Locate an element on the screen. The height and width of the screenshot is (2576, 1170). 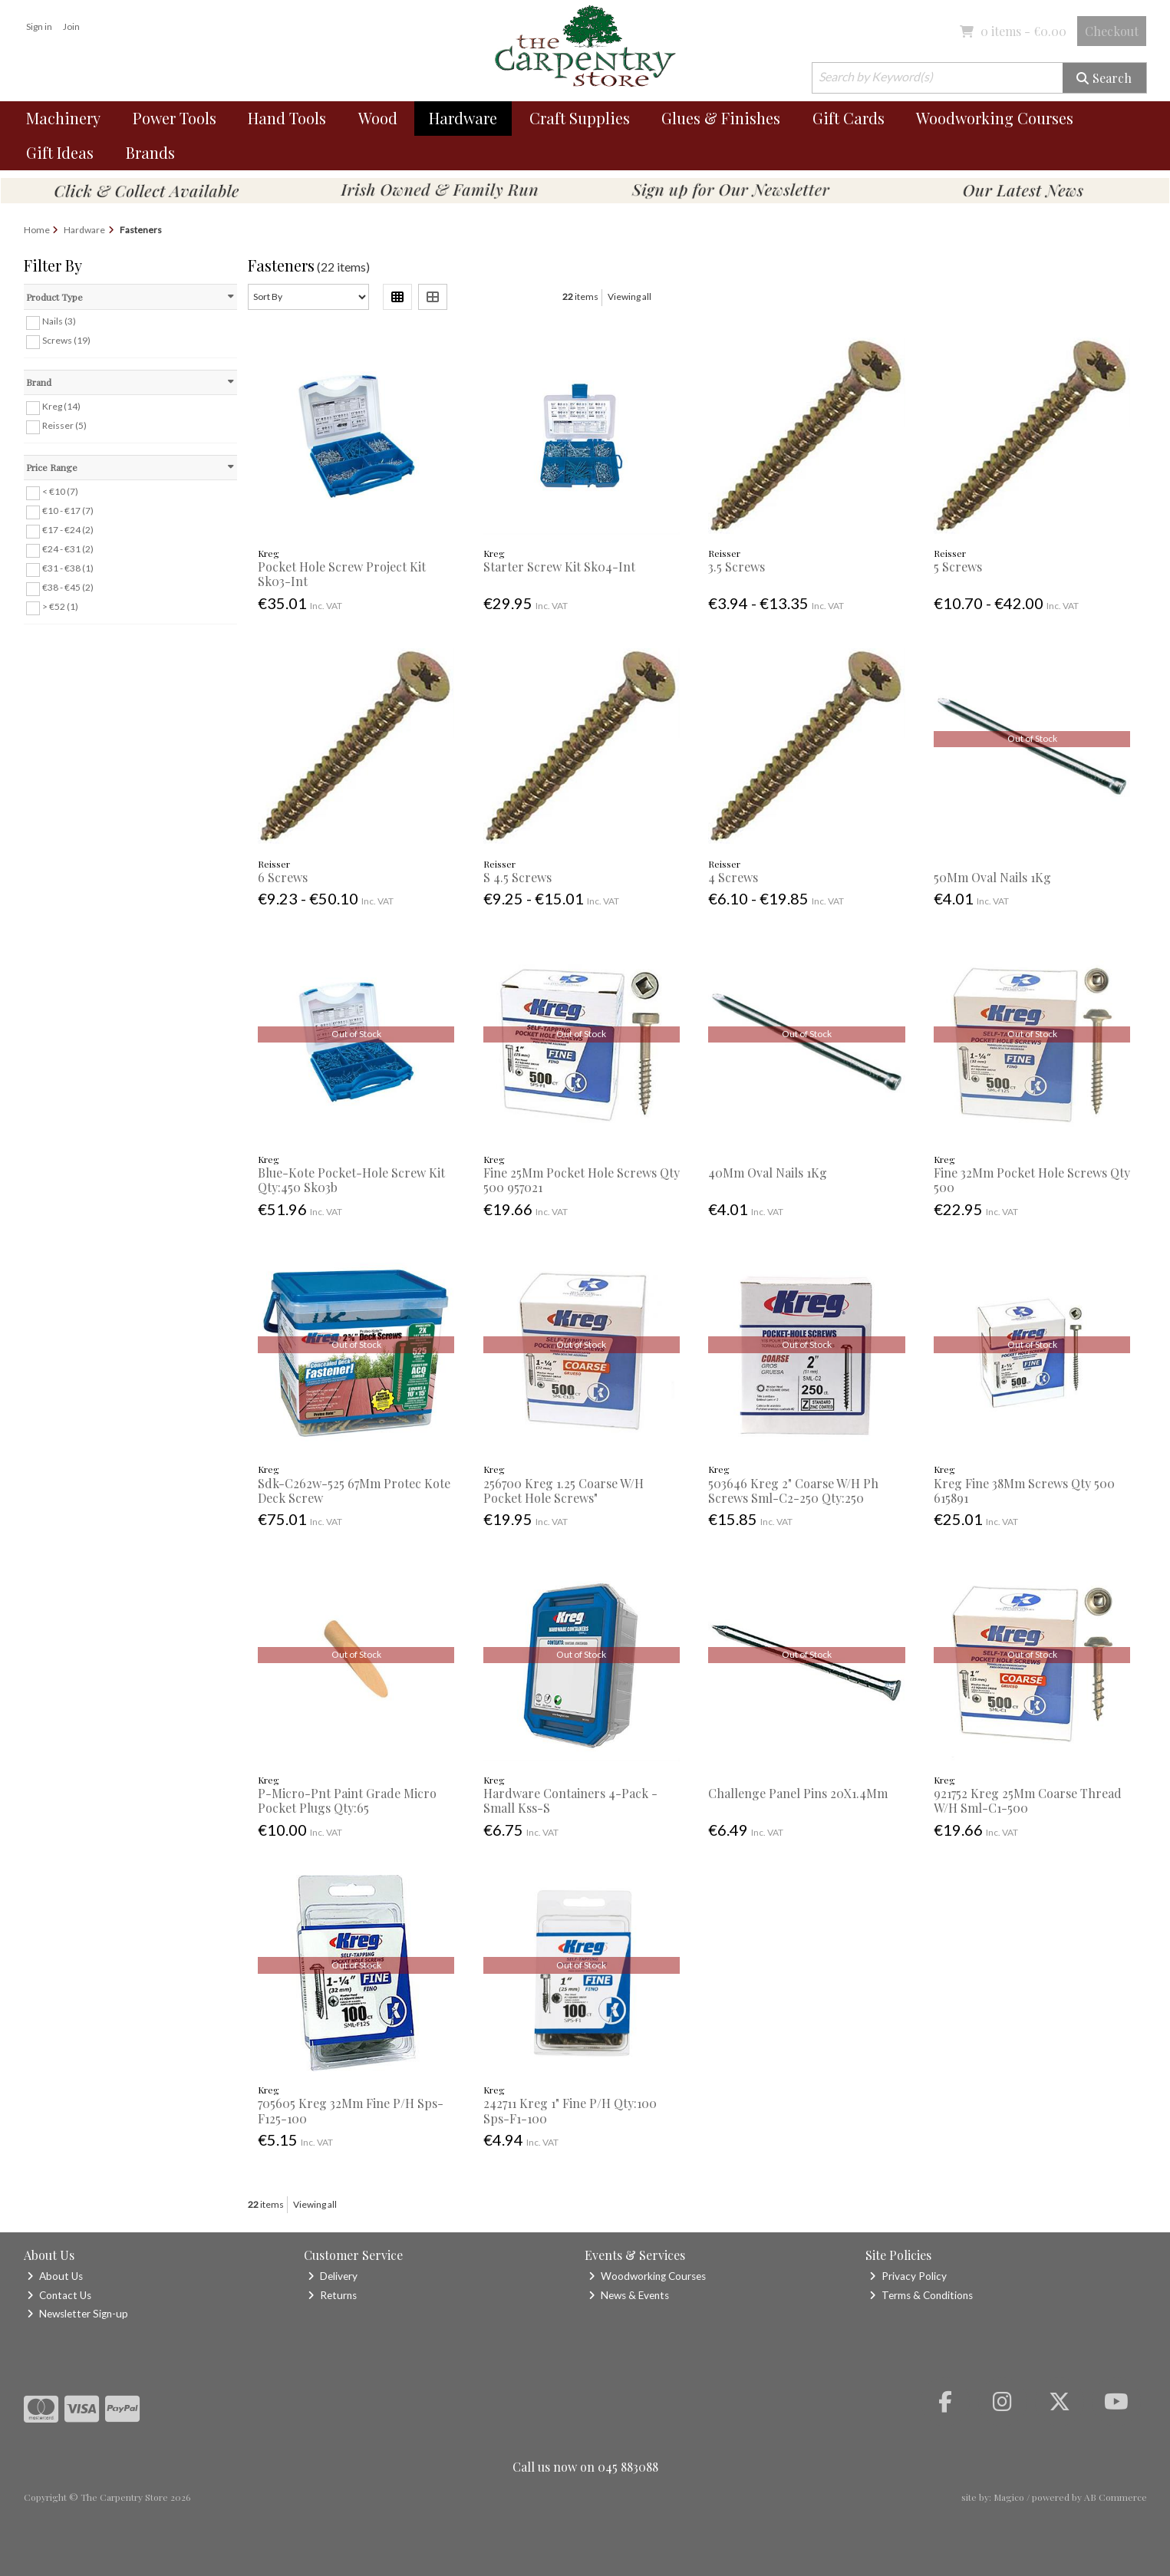
> €52 (1) is located at coordinates (60, 606).